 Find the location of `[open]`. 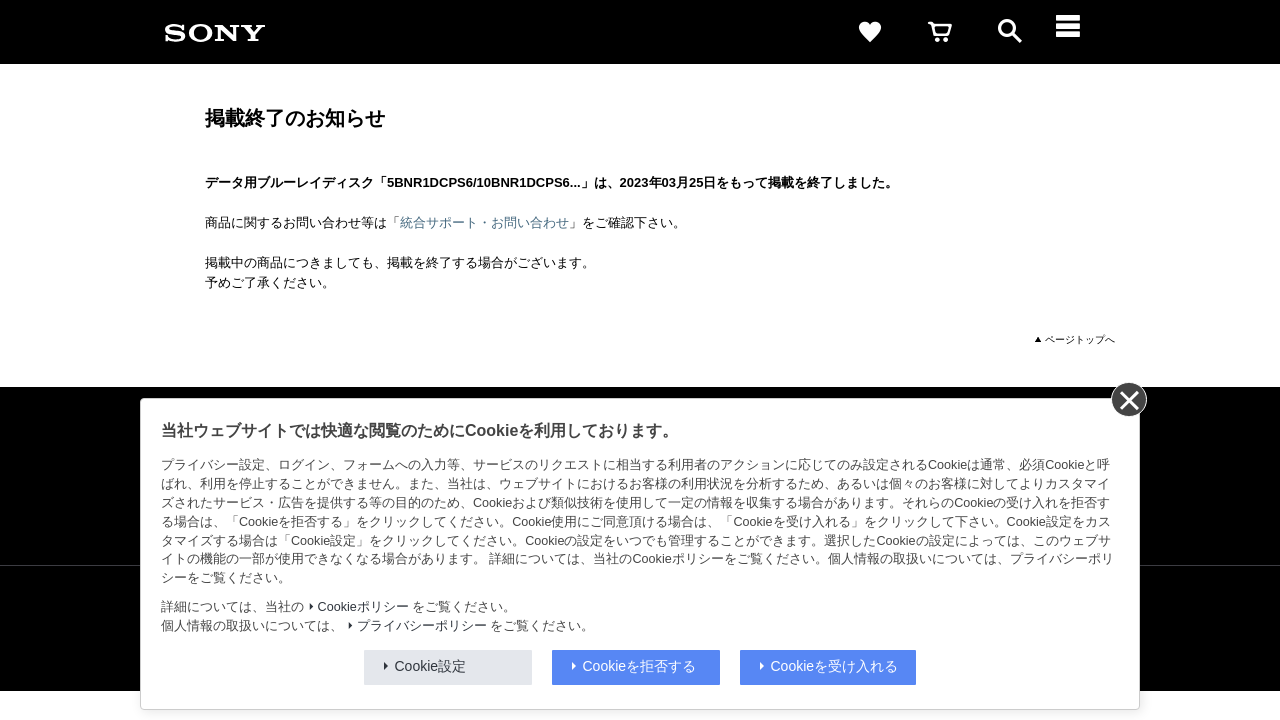

[open] is located at coordinates (1010, 32).